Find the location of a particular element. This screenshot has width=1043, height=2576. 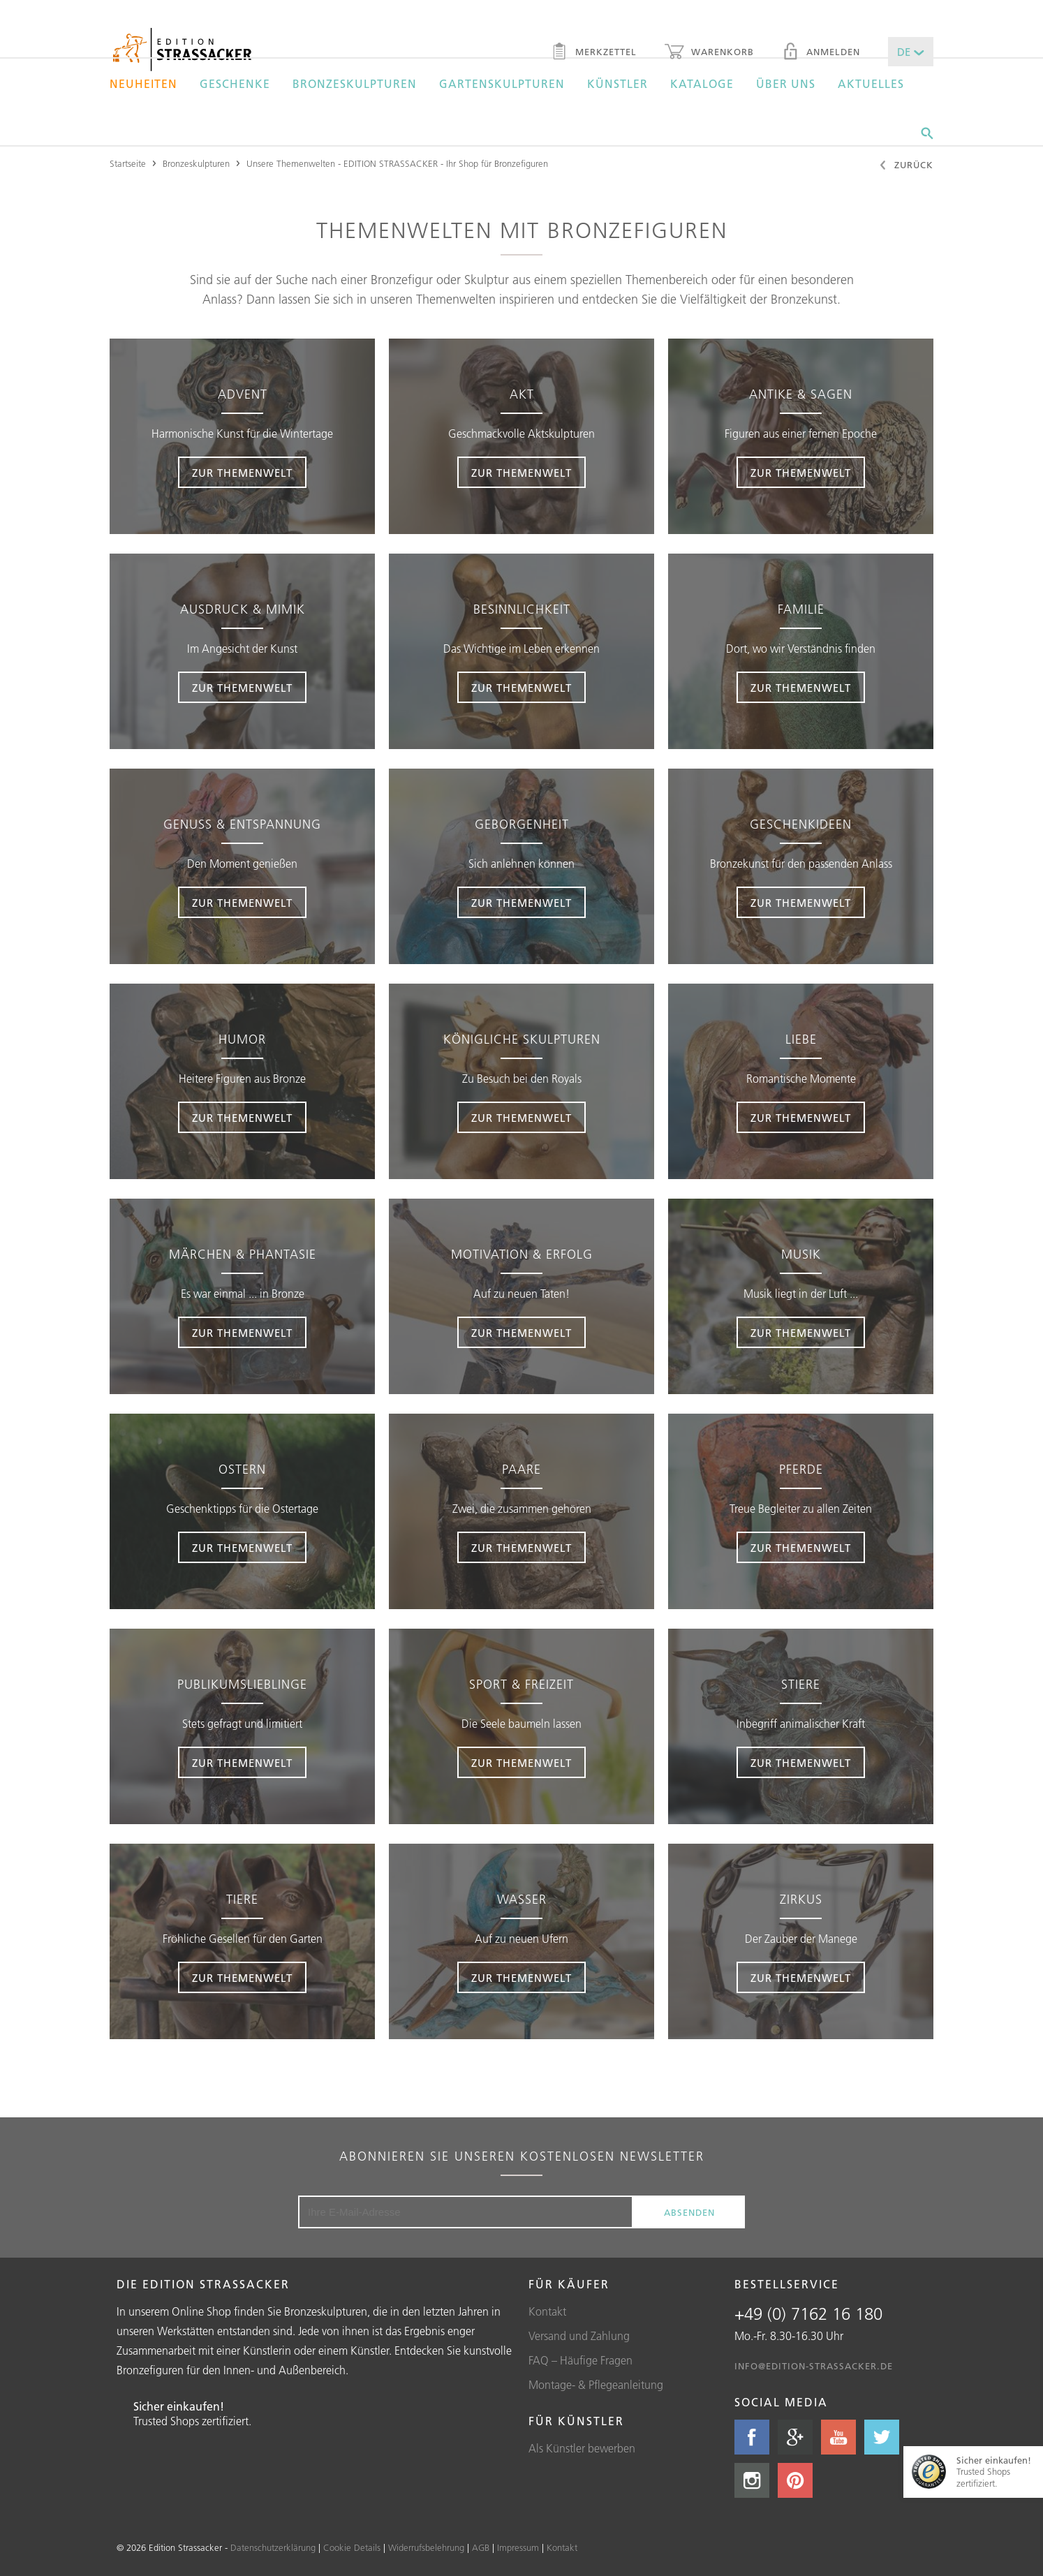

Widerrufsbelehrung is located at coordinates (426, 2547).